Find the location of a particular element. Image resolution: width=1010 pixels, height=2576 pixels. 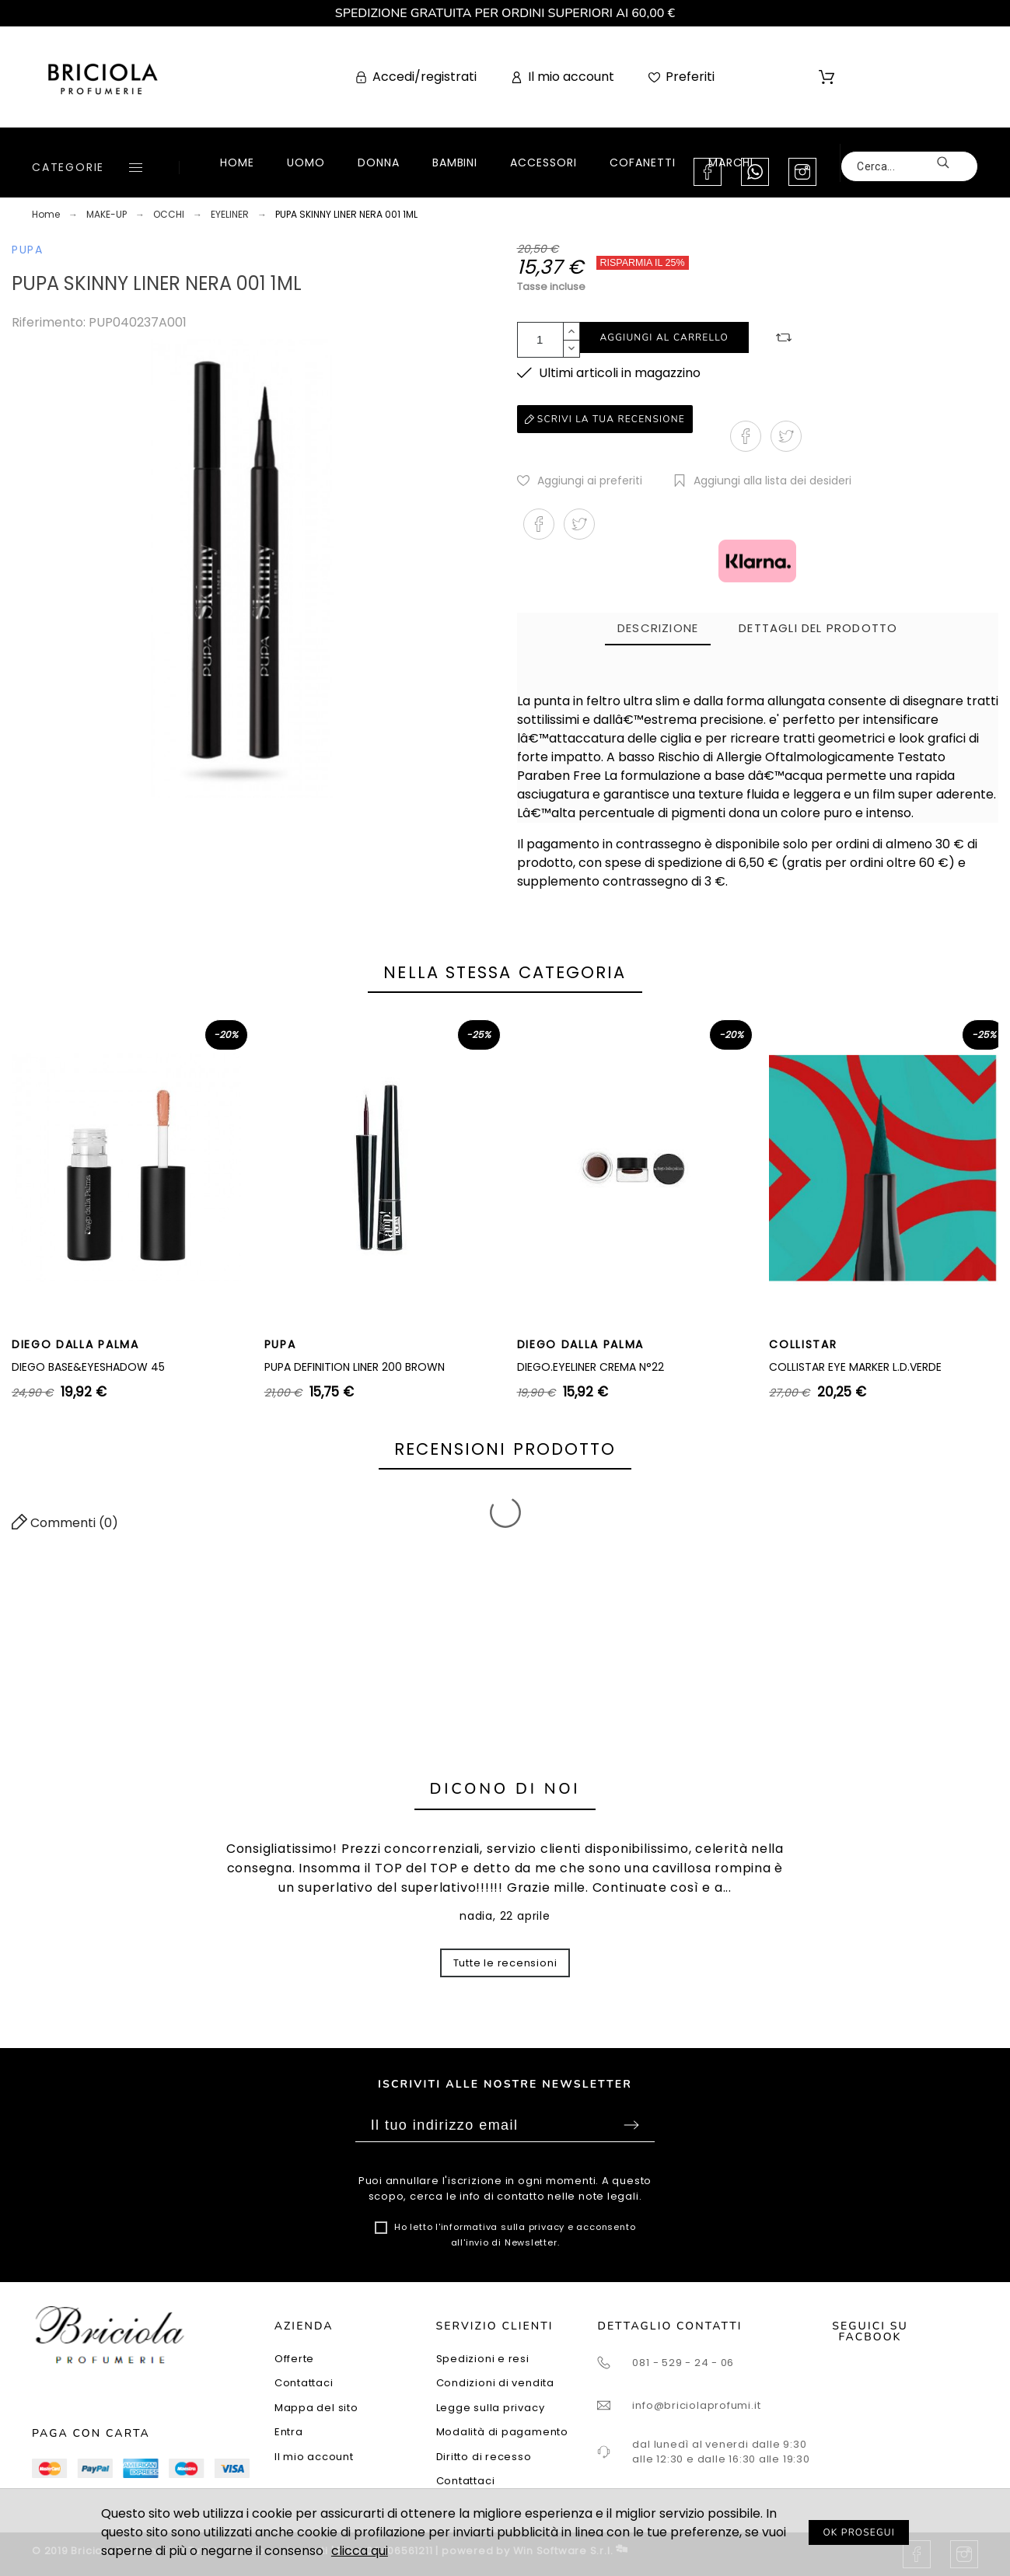

Aggiungi al carrello is located at coordinates (664, 337).